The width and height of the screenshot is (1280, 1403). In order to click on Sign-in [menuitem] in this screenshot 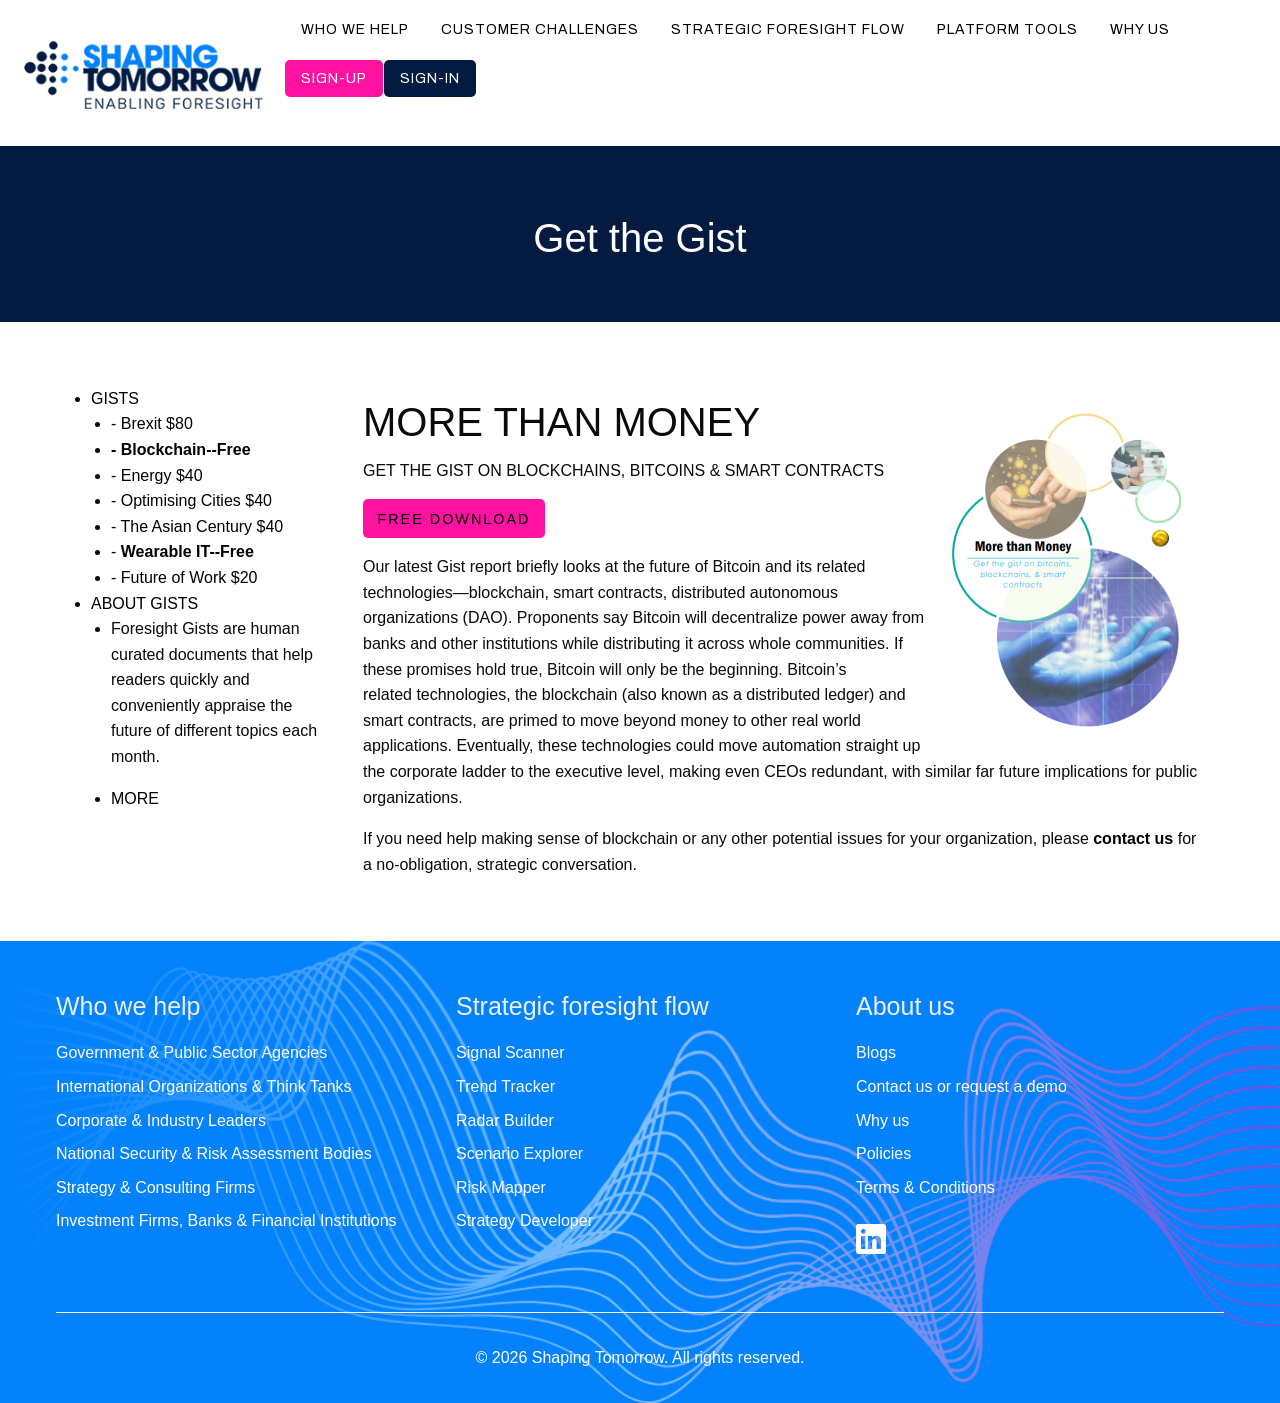, I will do `click(430, 78)`.